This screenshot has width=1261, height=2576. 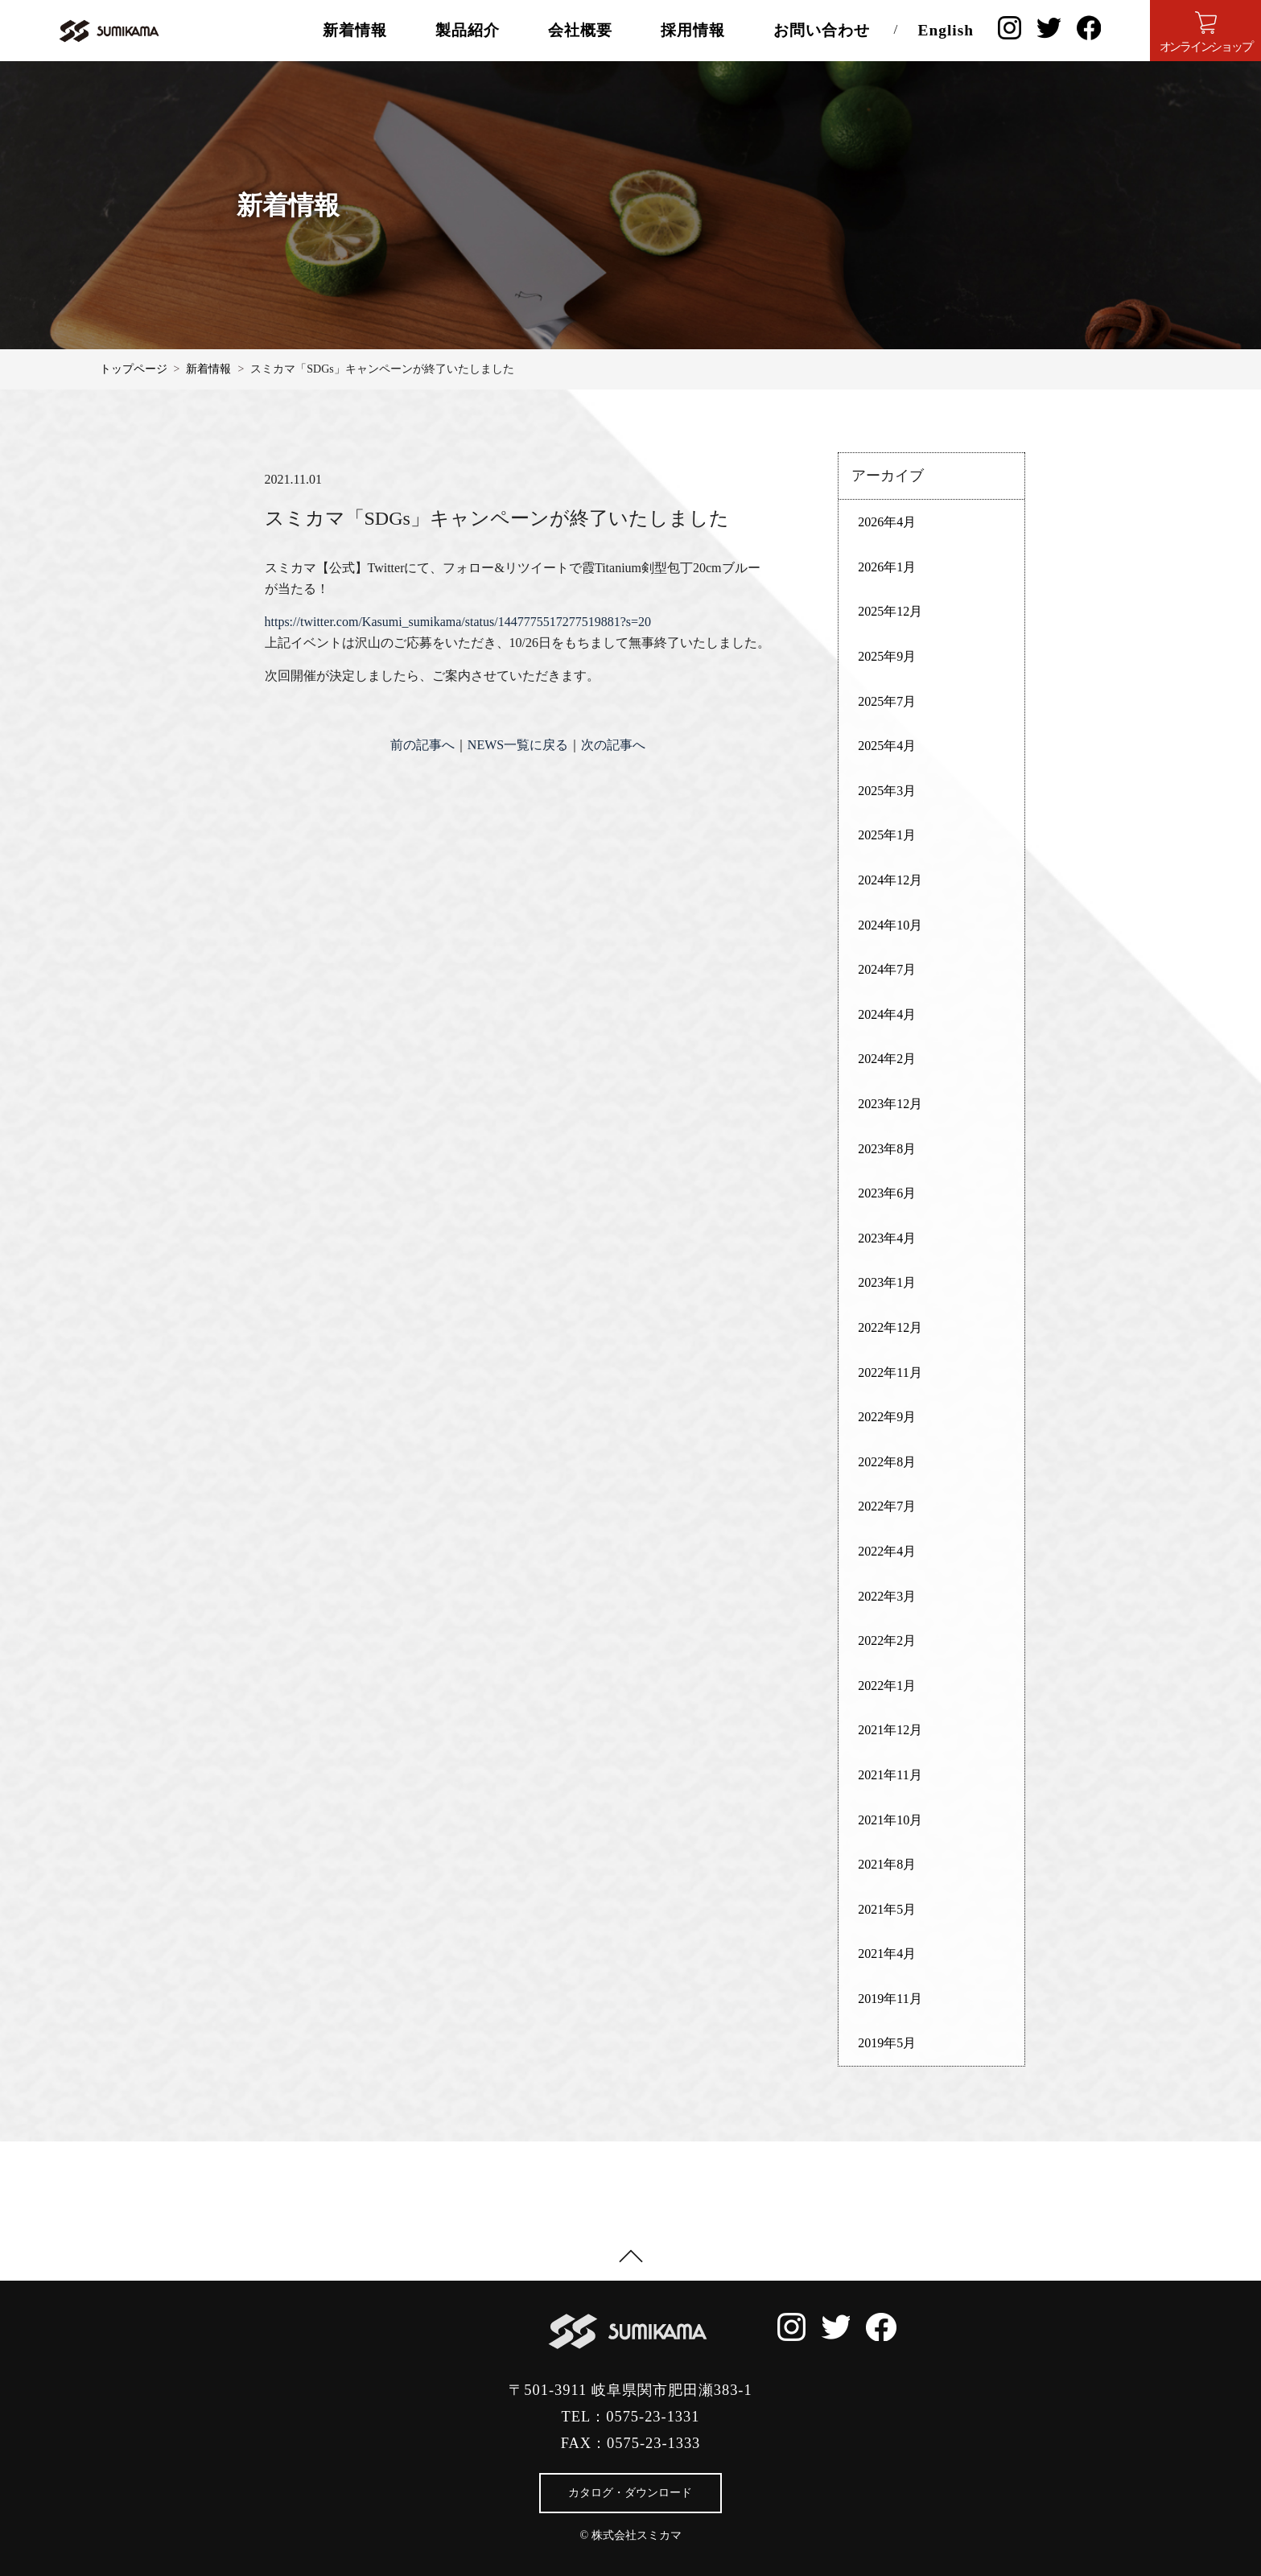 I want to click on 2024年2月, so click(x=887, y=1058).